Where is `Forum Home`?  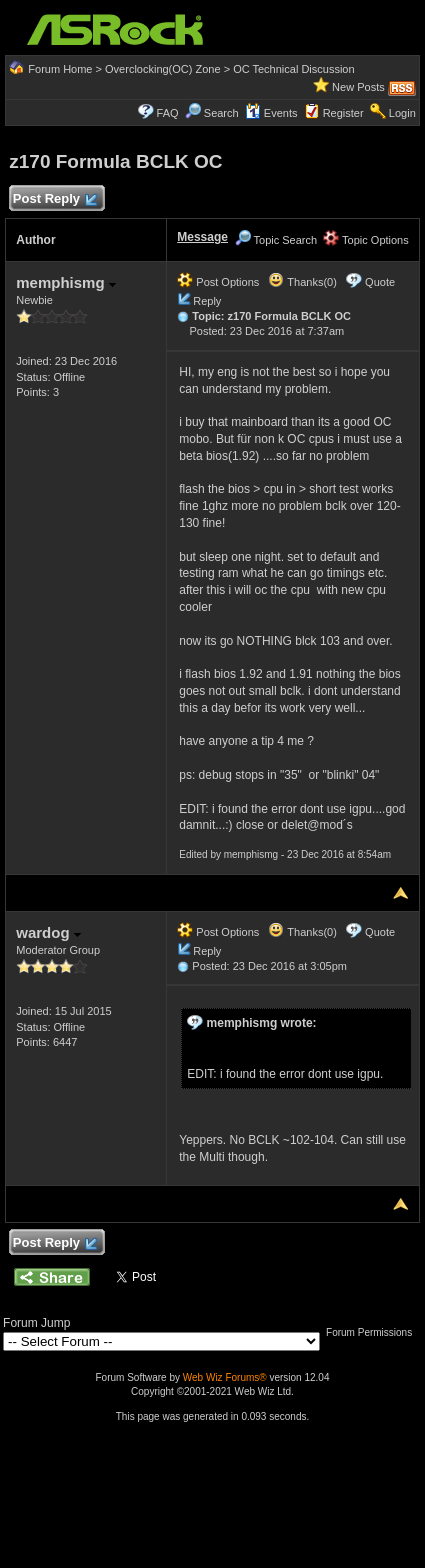
Forum Home is located at coordinates (60, 69).